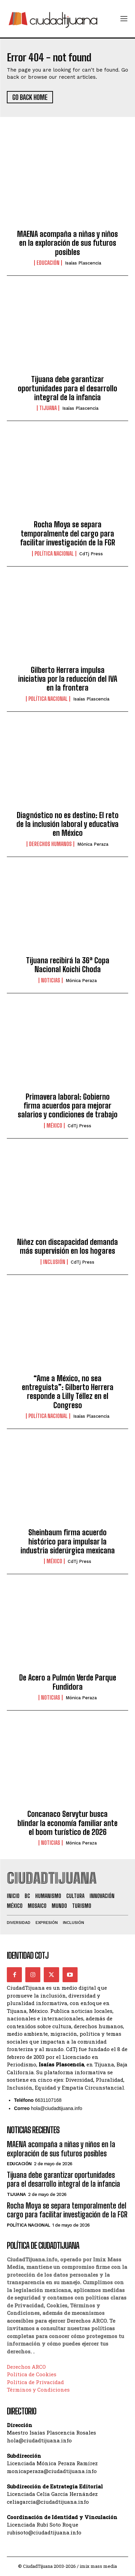  Describe the element at coordinates (54, 553) in the screenshot. I see `Política Nacional` at that location.